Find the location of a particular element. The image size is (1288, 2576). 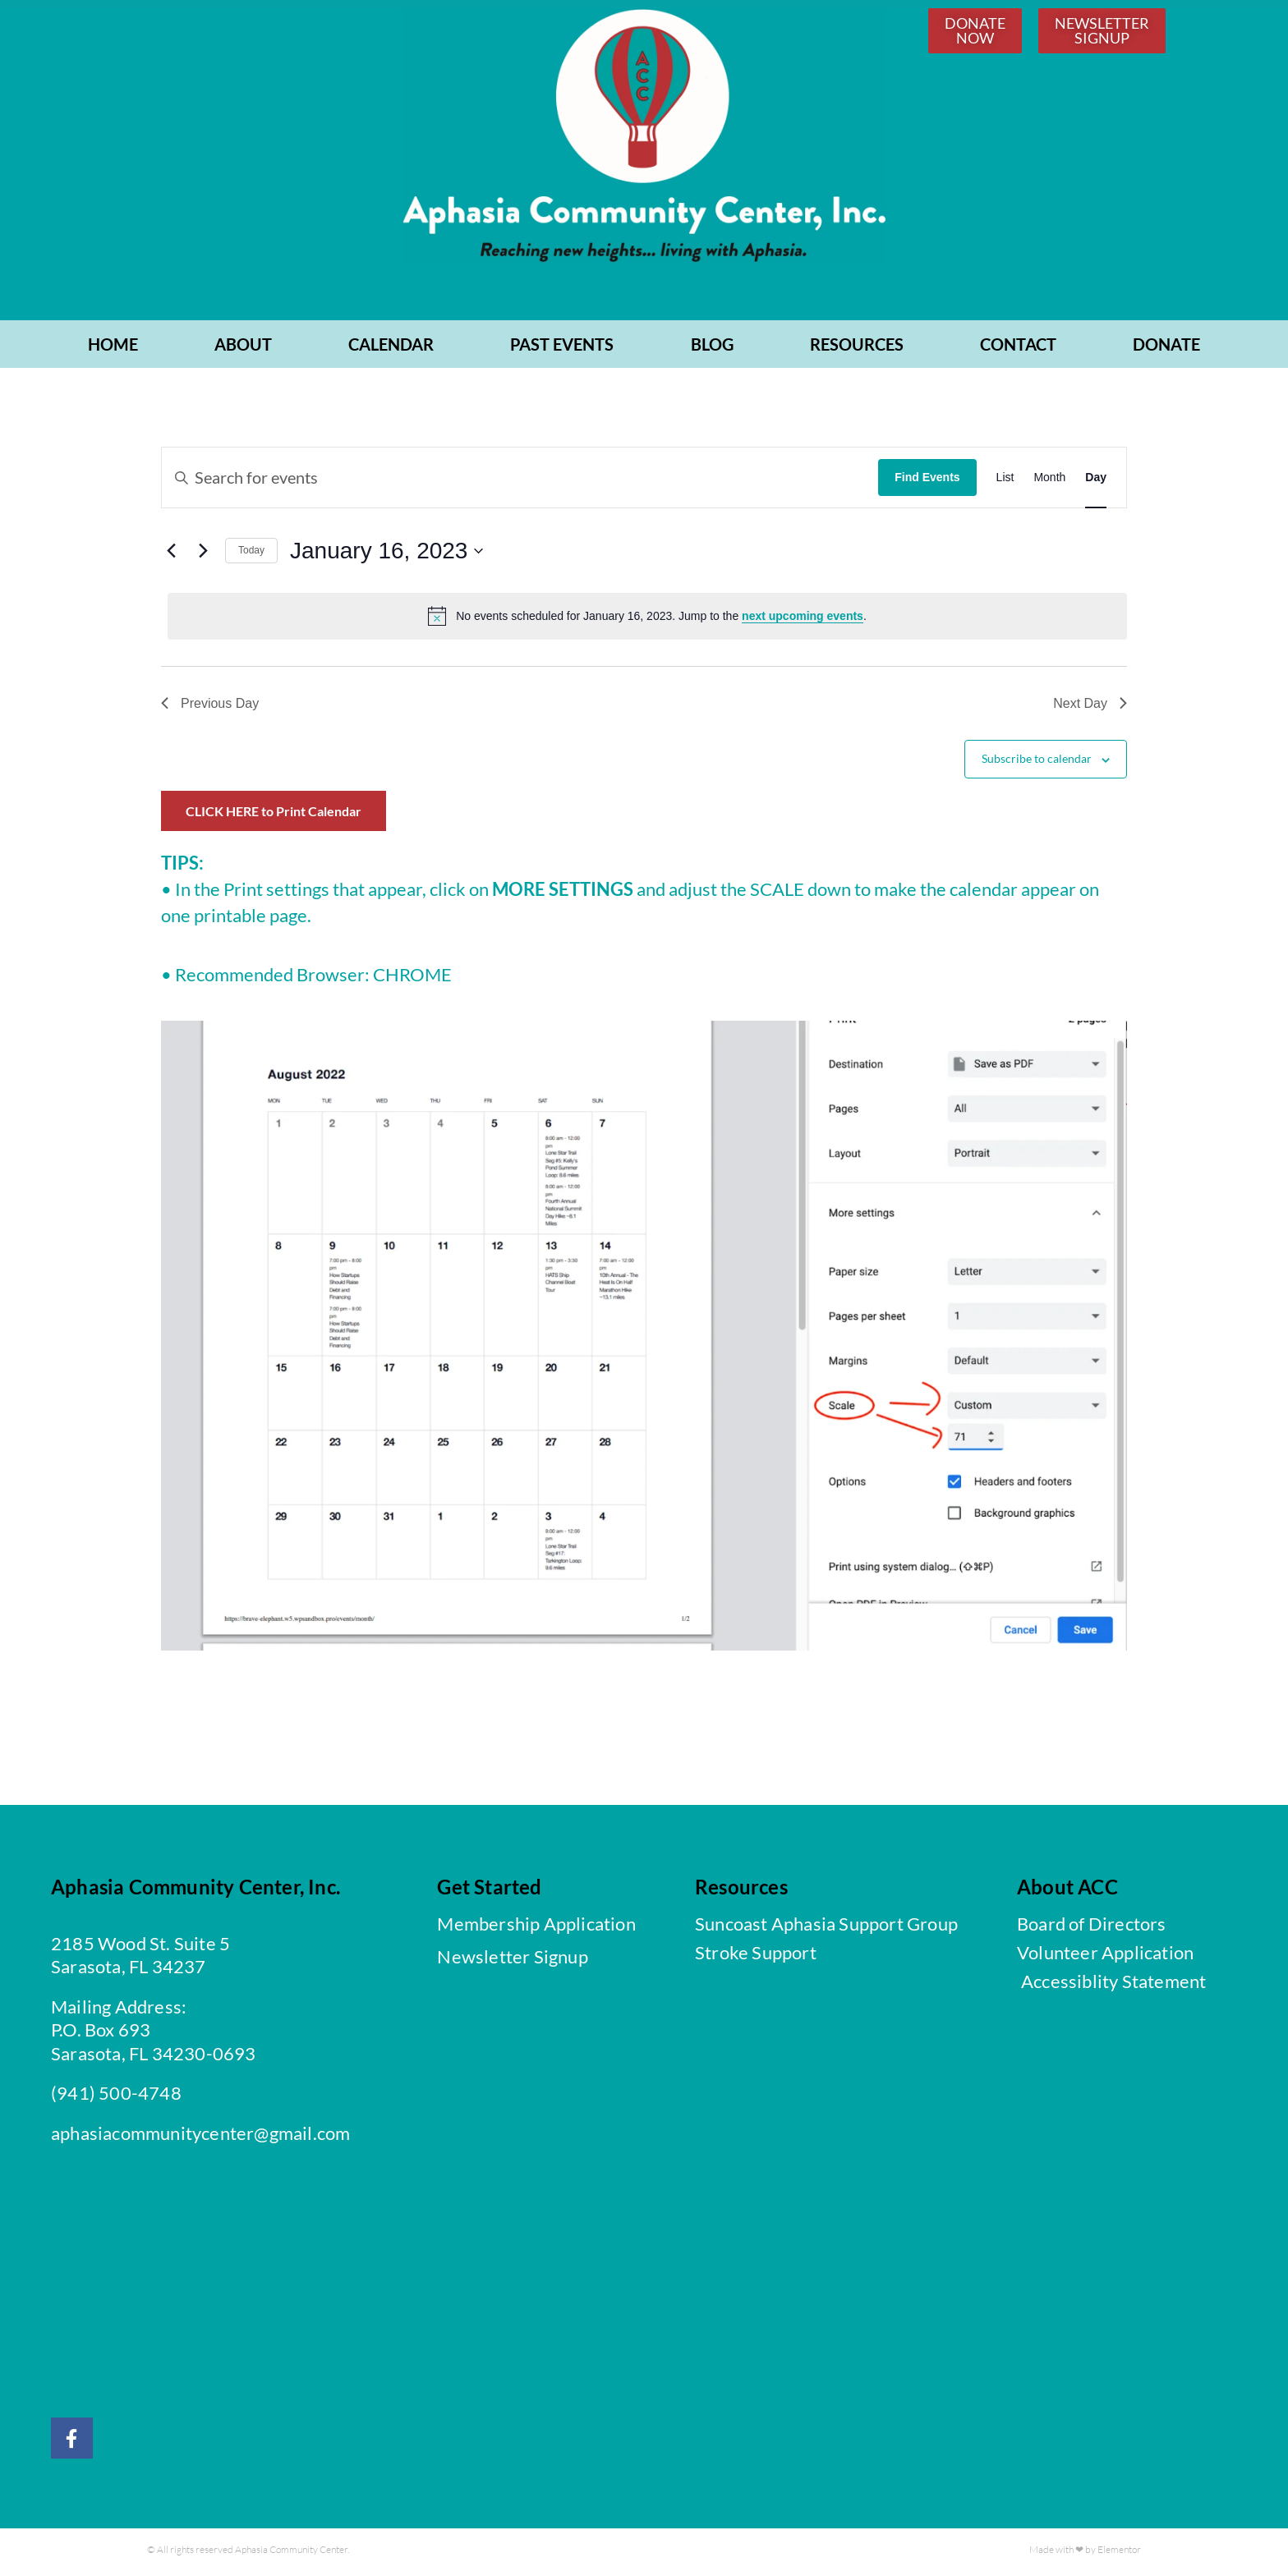

Previous Day is located at coordinates (210, 707).